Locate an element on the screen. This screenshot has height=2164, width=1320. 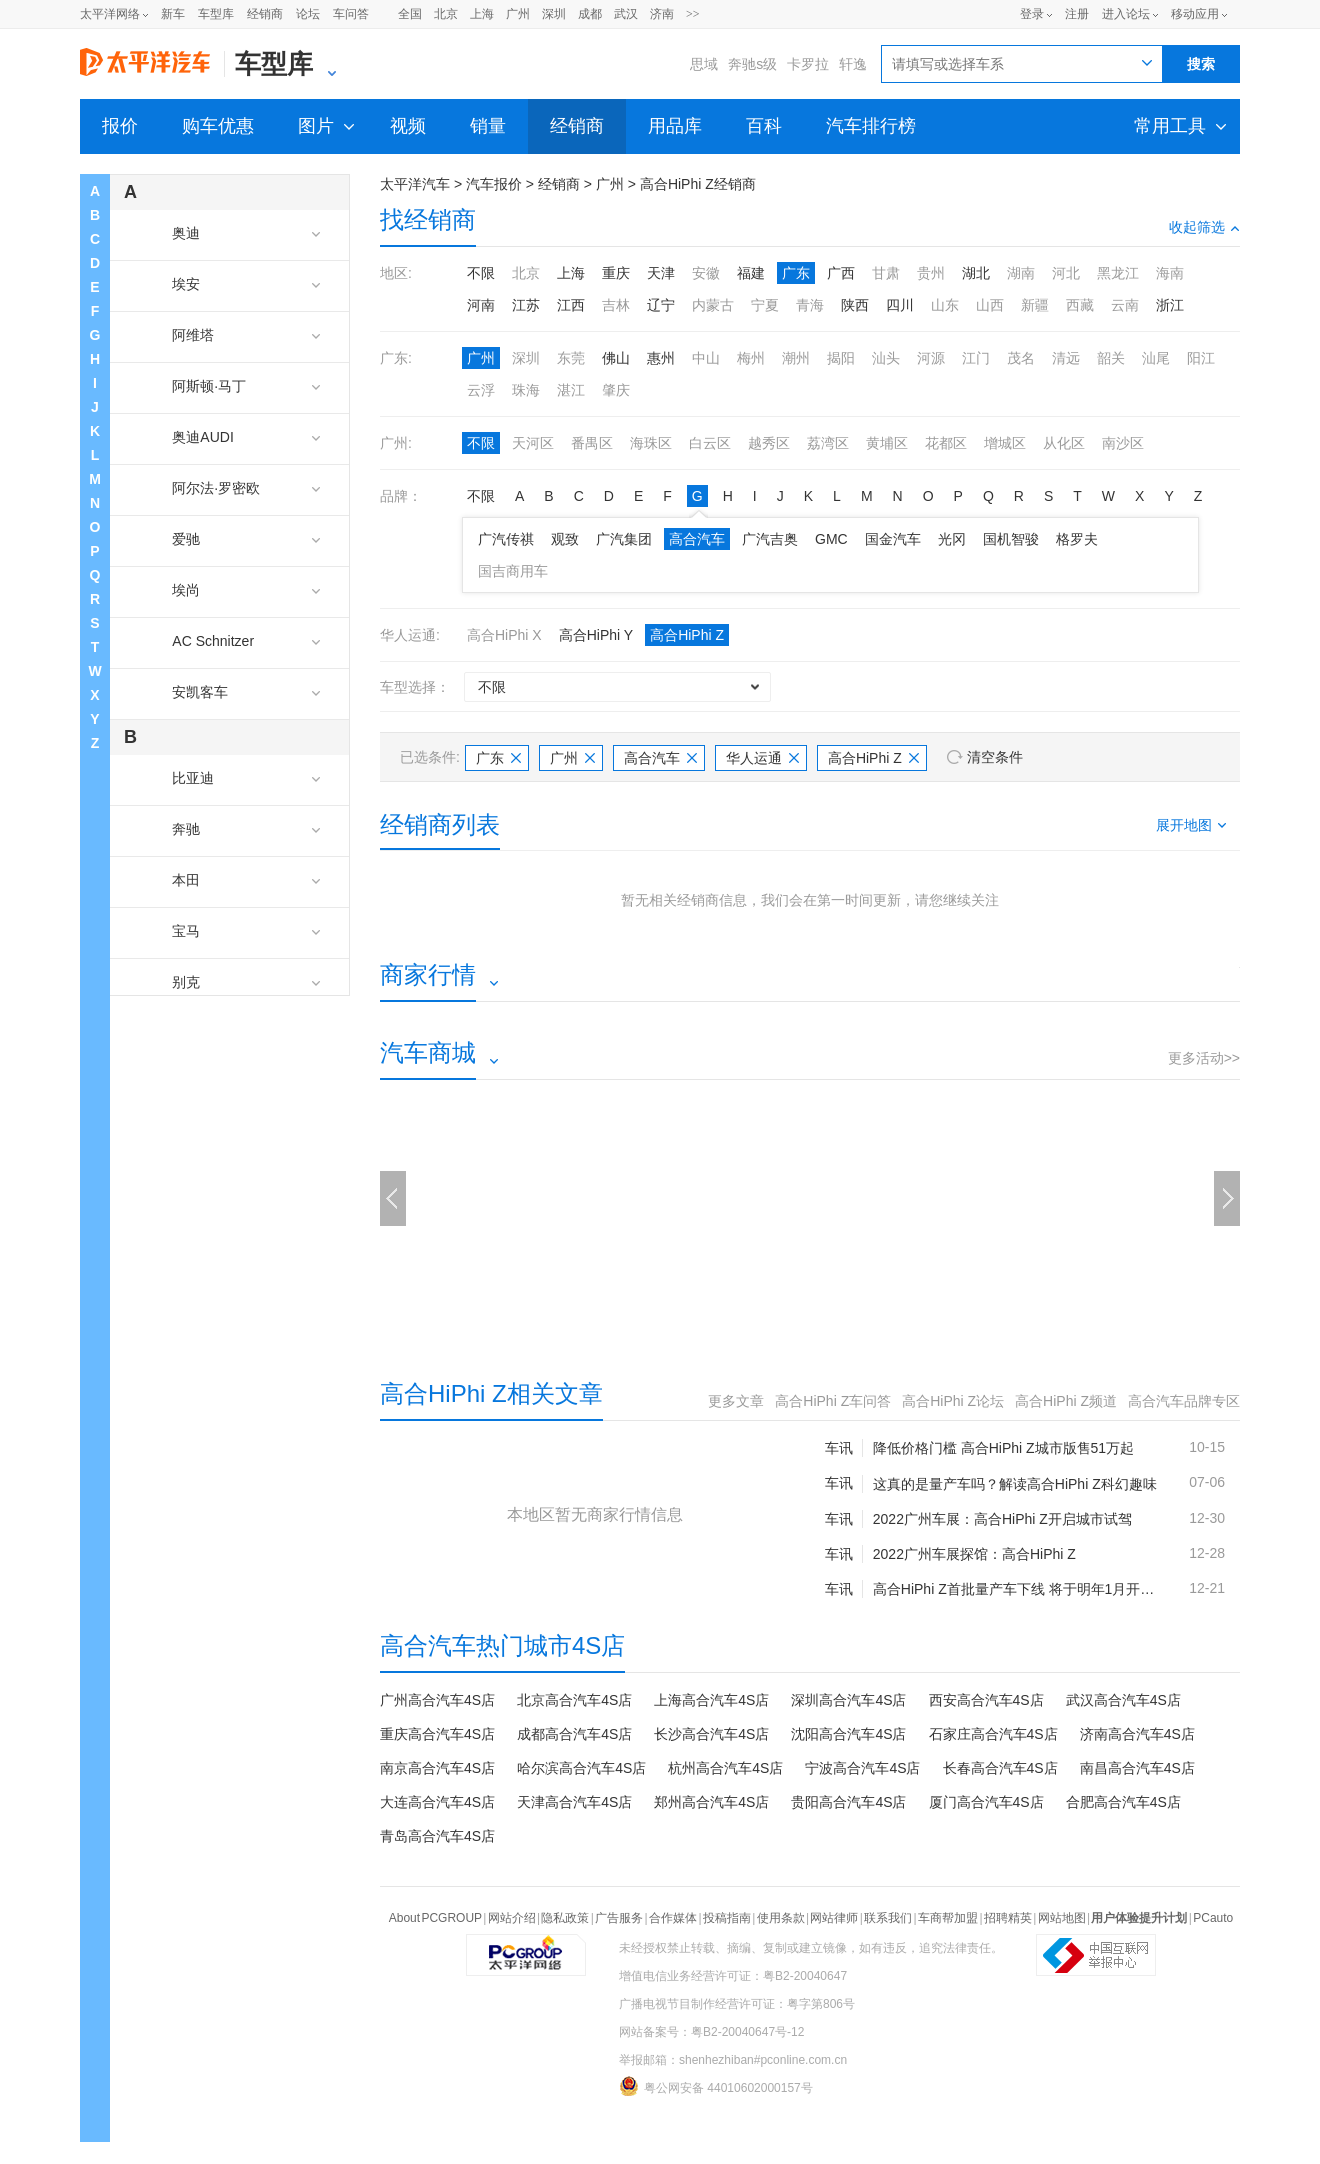
中山 is located at coordinates (706, 358).